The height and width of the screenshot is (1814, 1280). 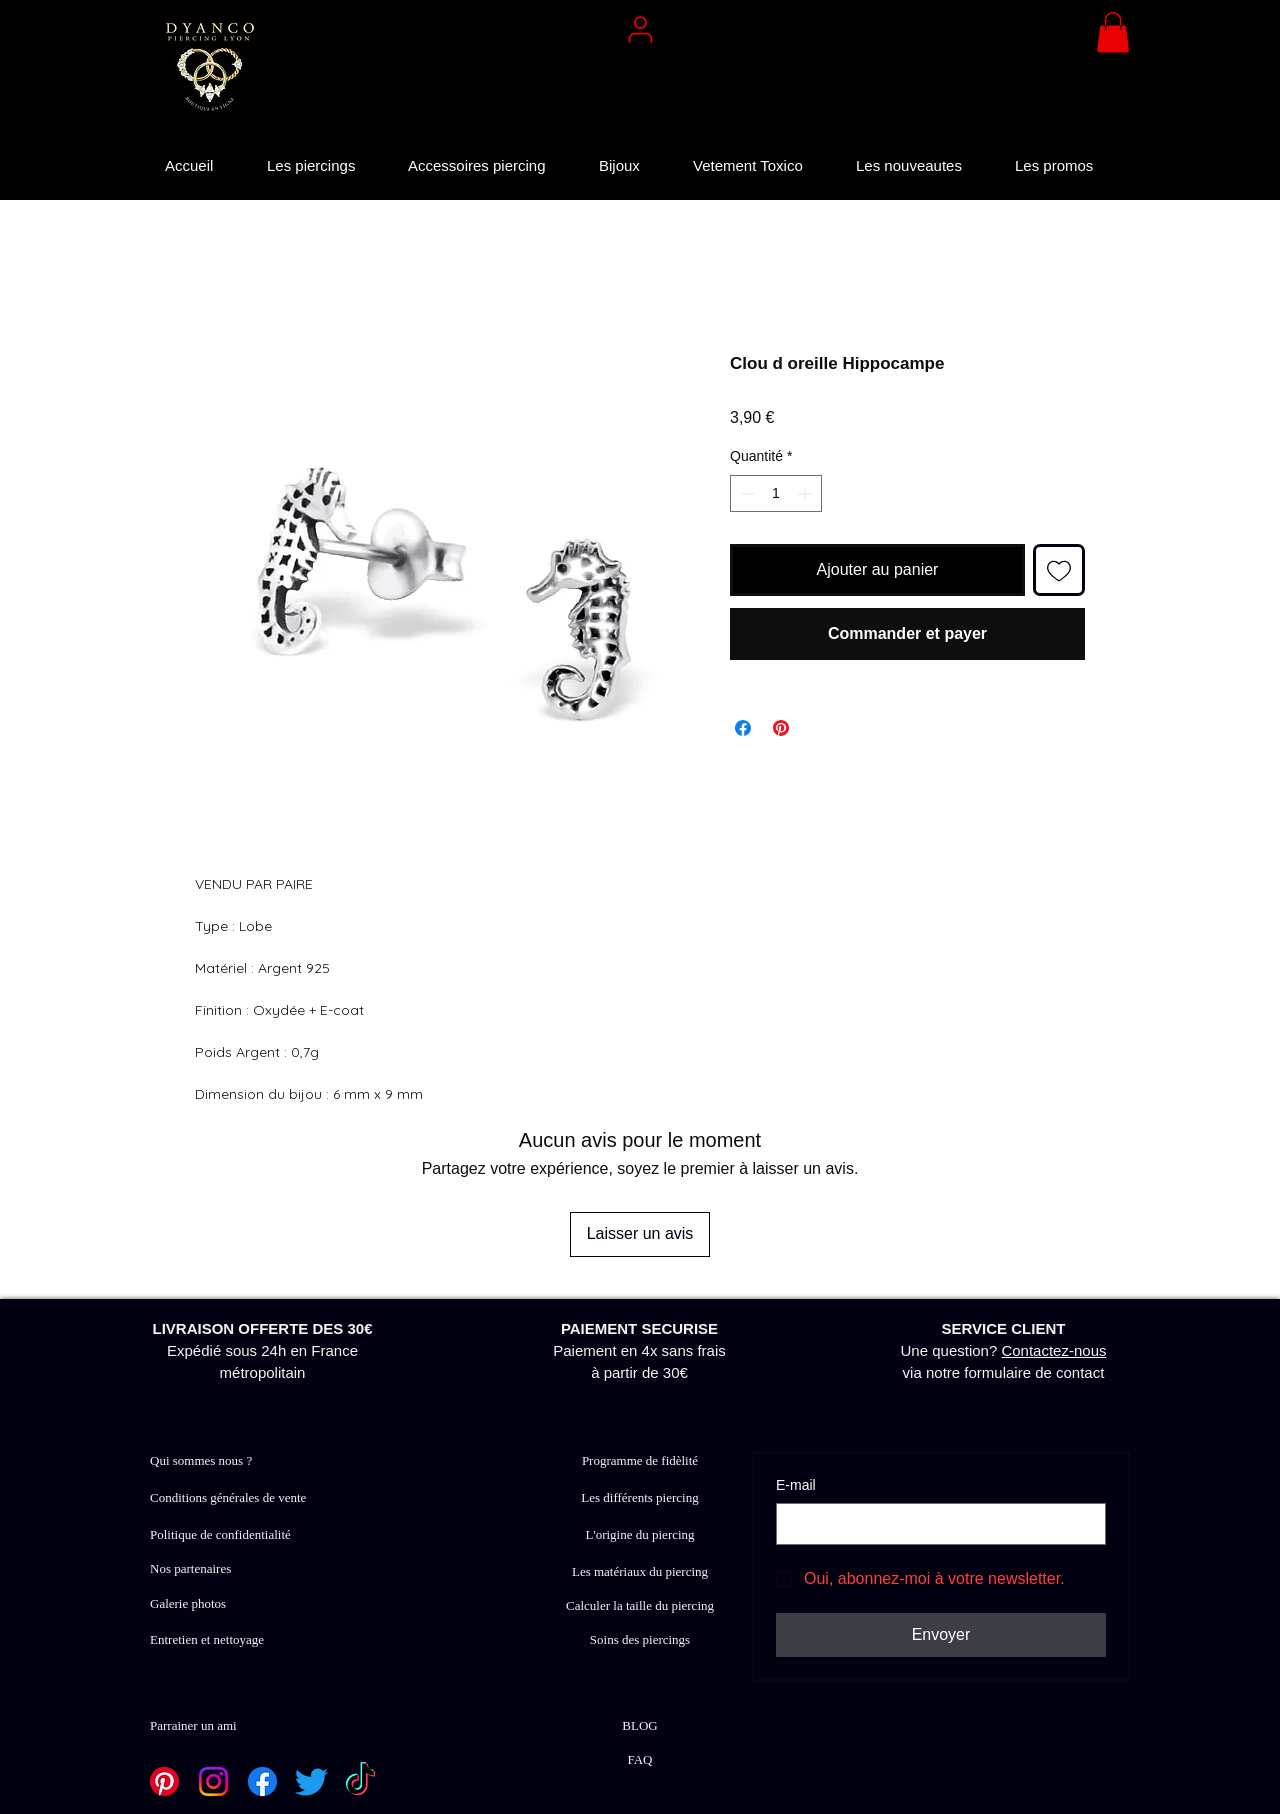 What do you see at coordinates (207, 1639) in the screenshot?
I see `Entretien et nettoyage` at bounding box center [207, 1639].